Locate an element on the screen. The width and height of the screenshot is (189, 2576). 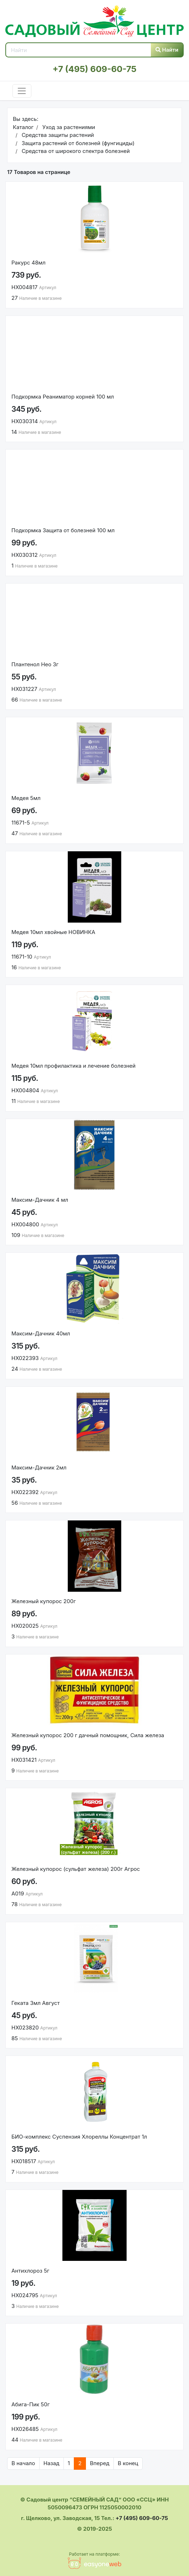
Средства защиты растений is located at coordinates (57, 135).